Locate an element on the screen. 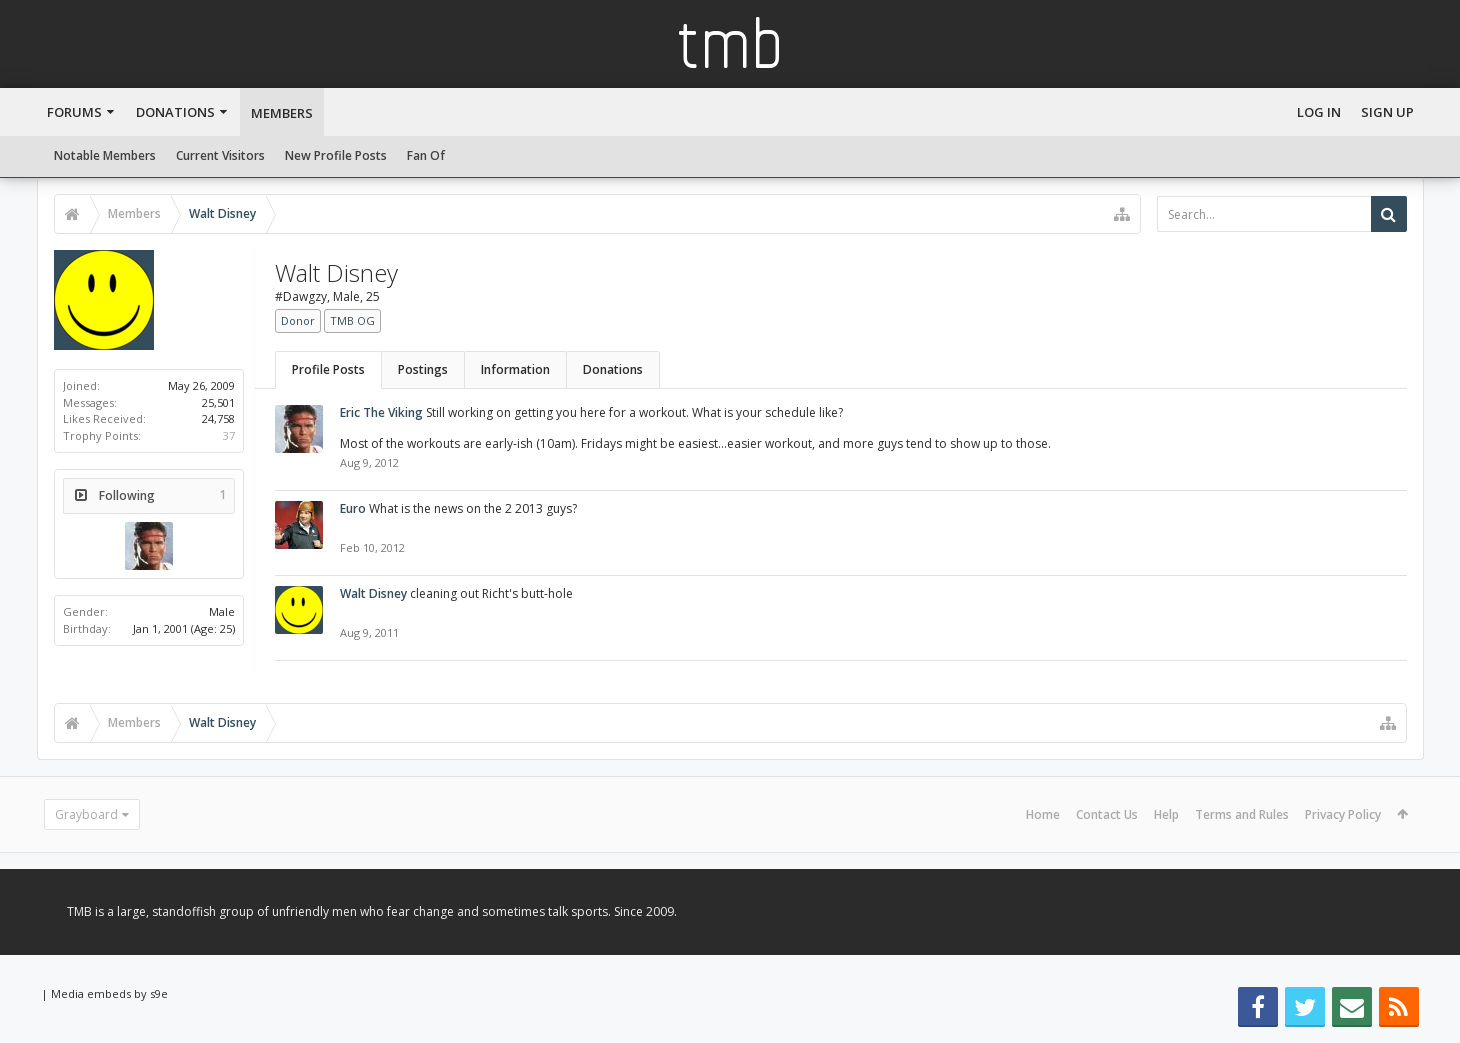  Terms and Rules is located at coordinates (1242, 814).